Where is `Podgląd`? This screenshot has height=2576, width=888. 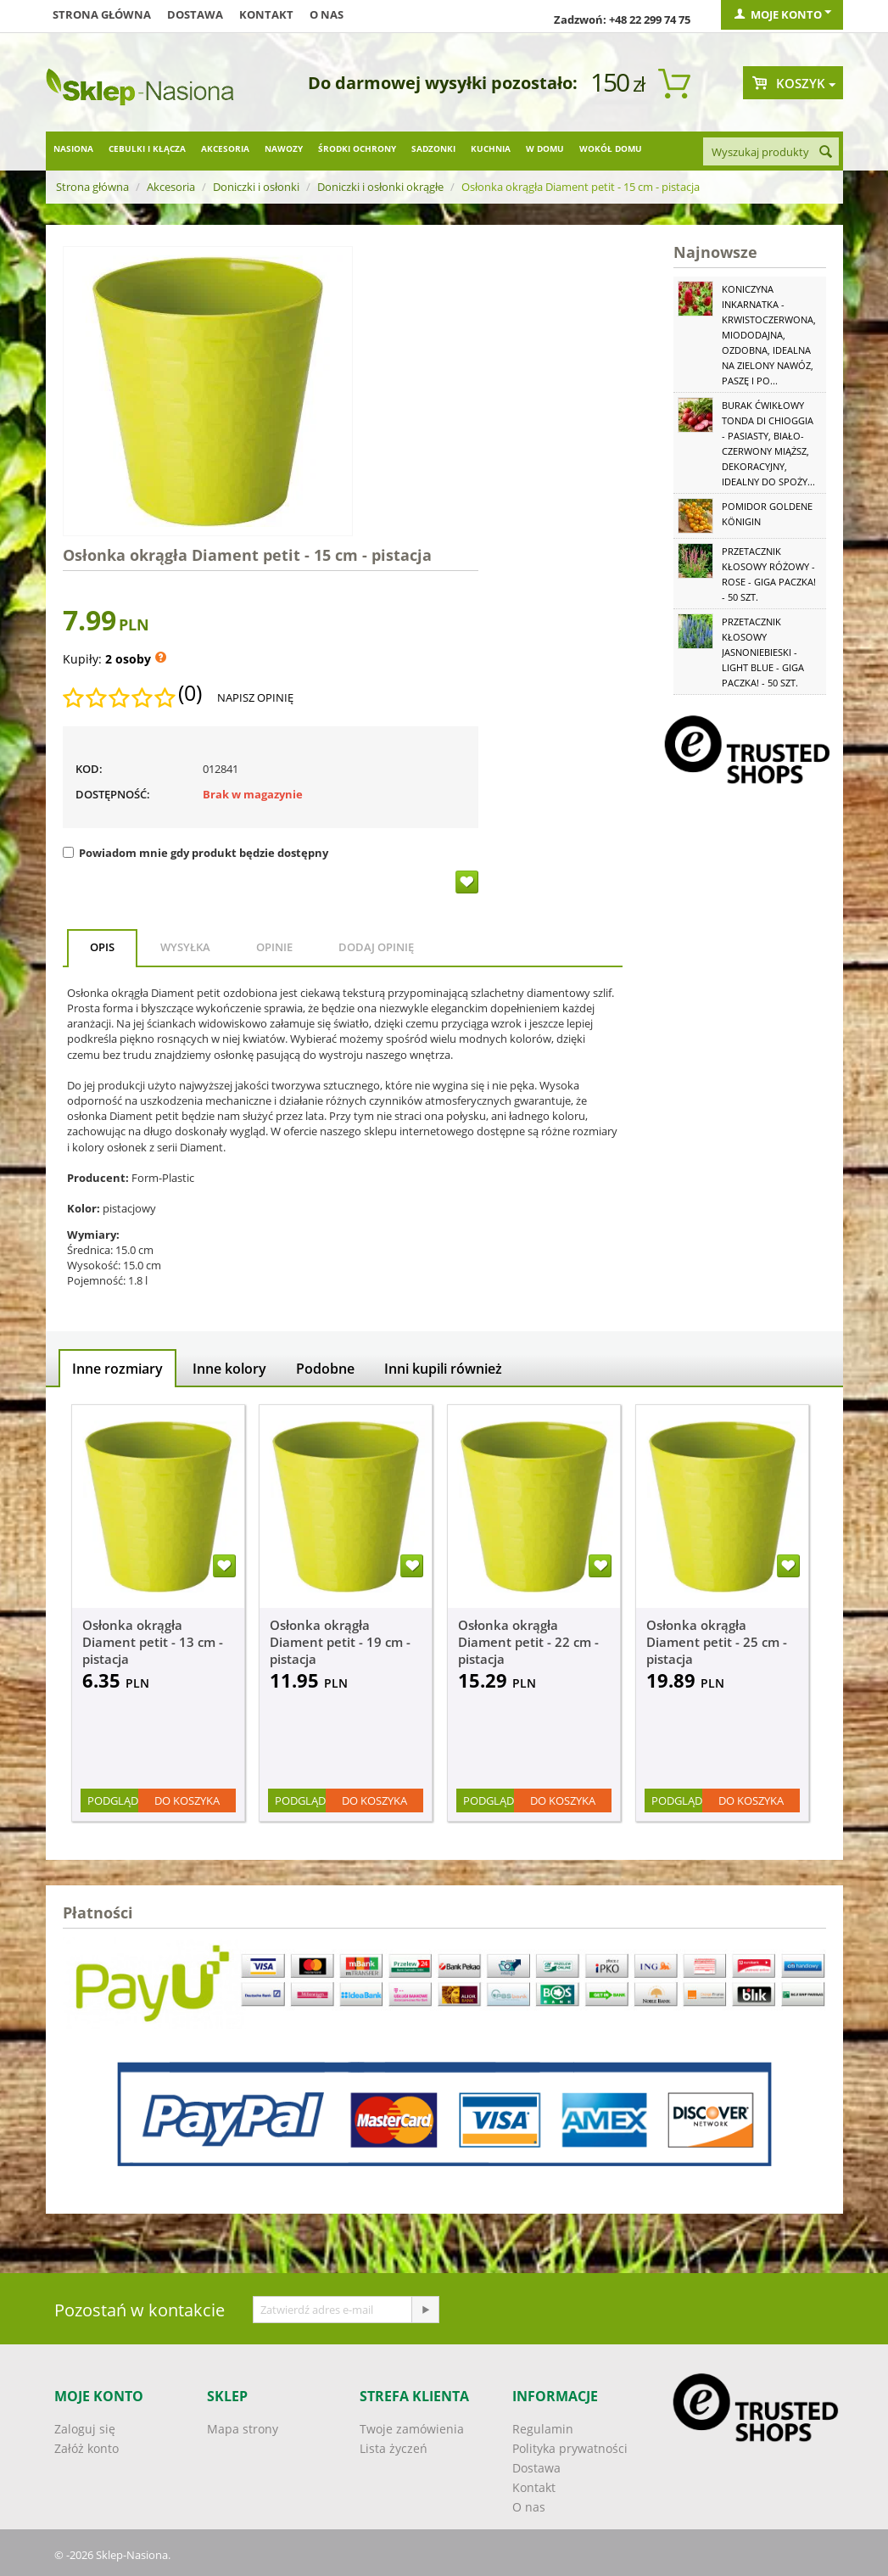
Podgląd is located at coordinates (112, 1800).